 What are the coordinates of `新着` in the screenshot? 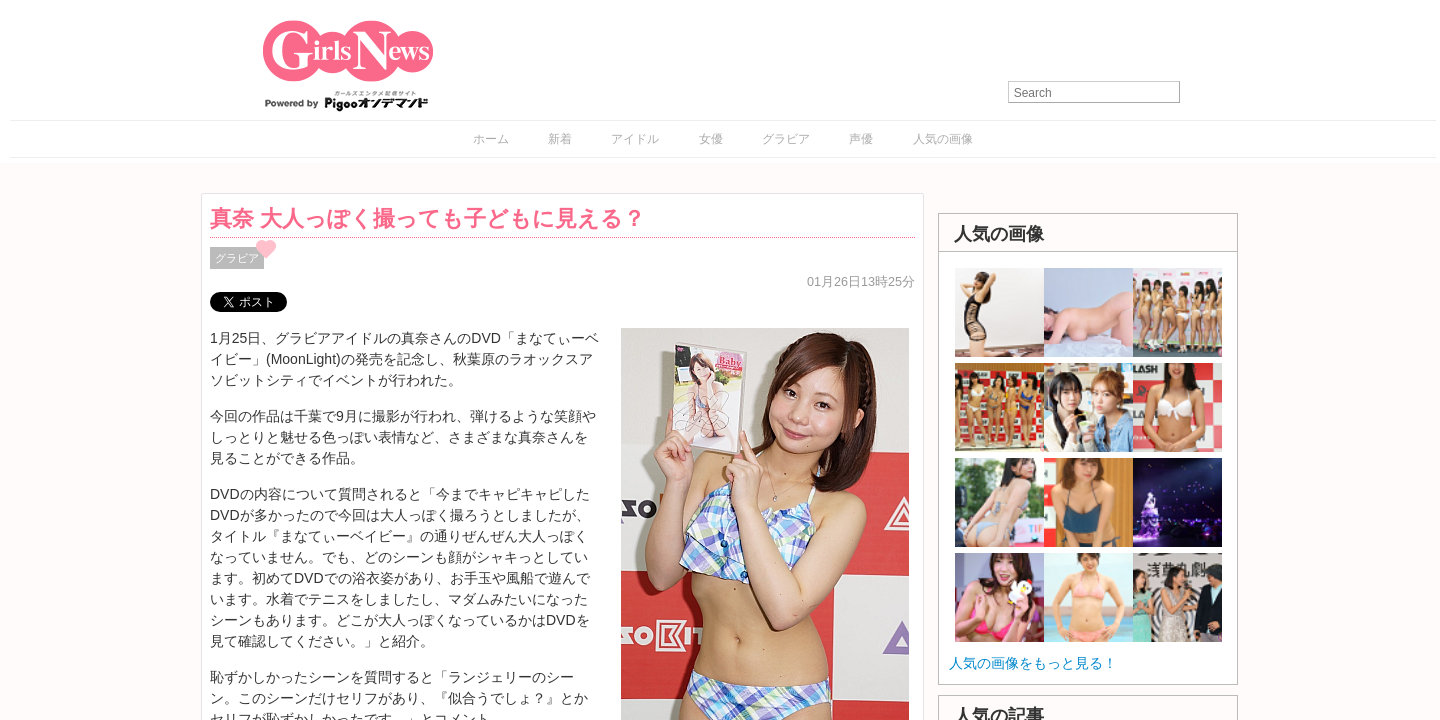 It's located at (560, 139).